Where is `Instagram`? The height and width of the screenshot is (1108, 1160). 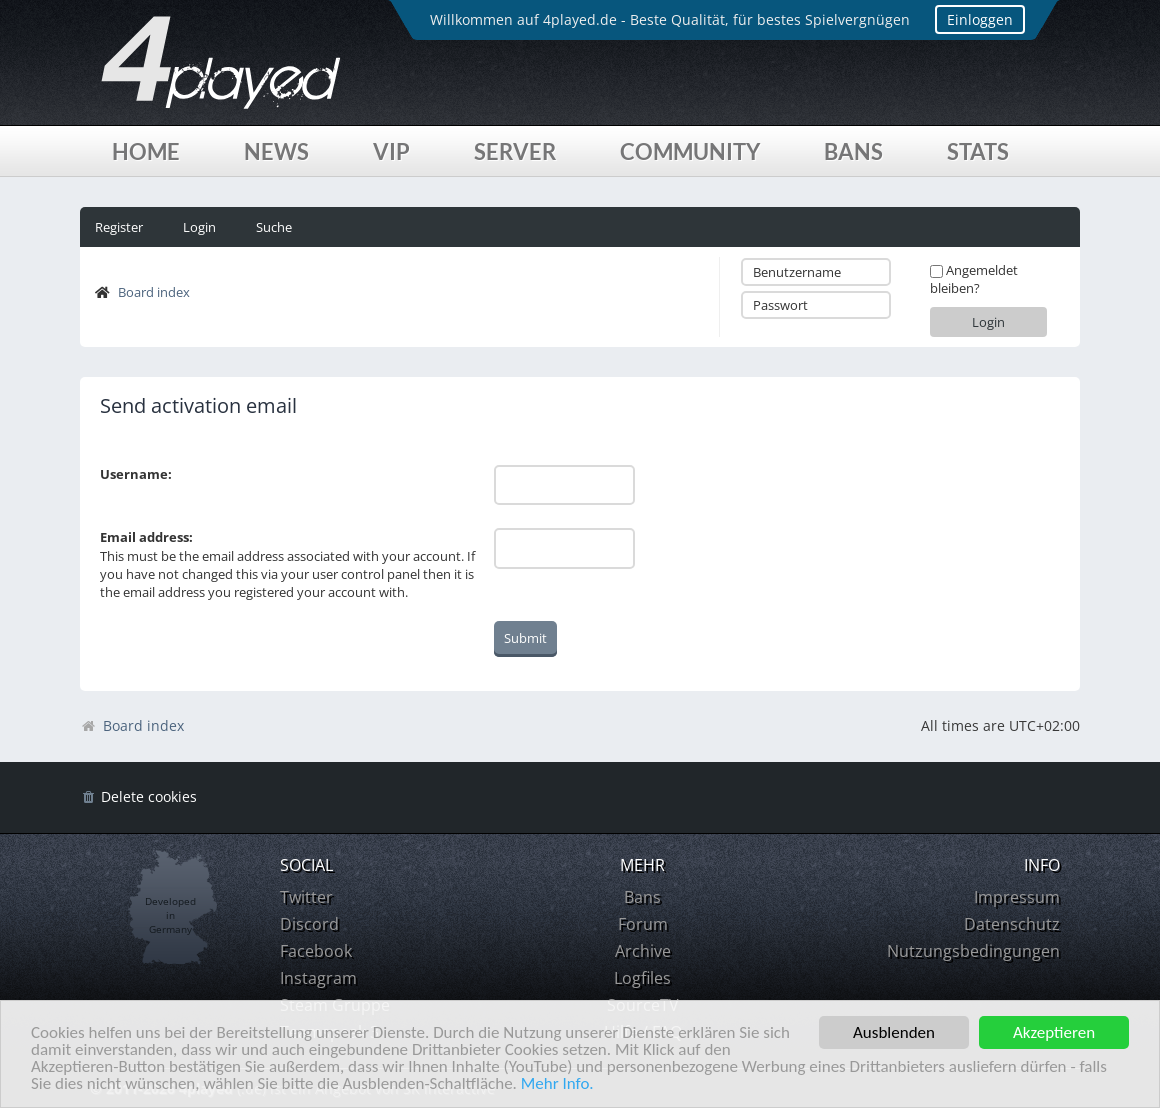
Instagram is located at coordinates (318, 978).